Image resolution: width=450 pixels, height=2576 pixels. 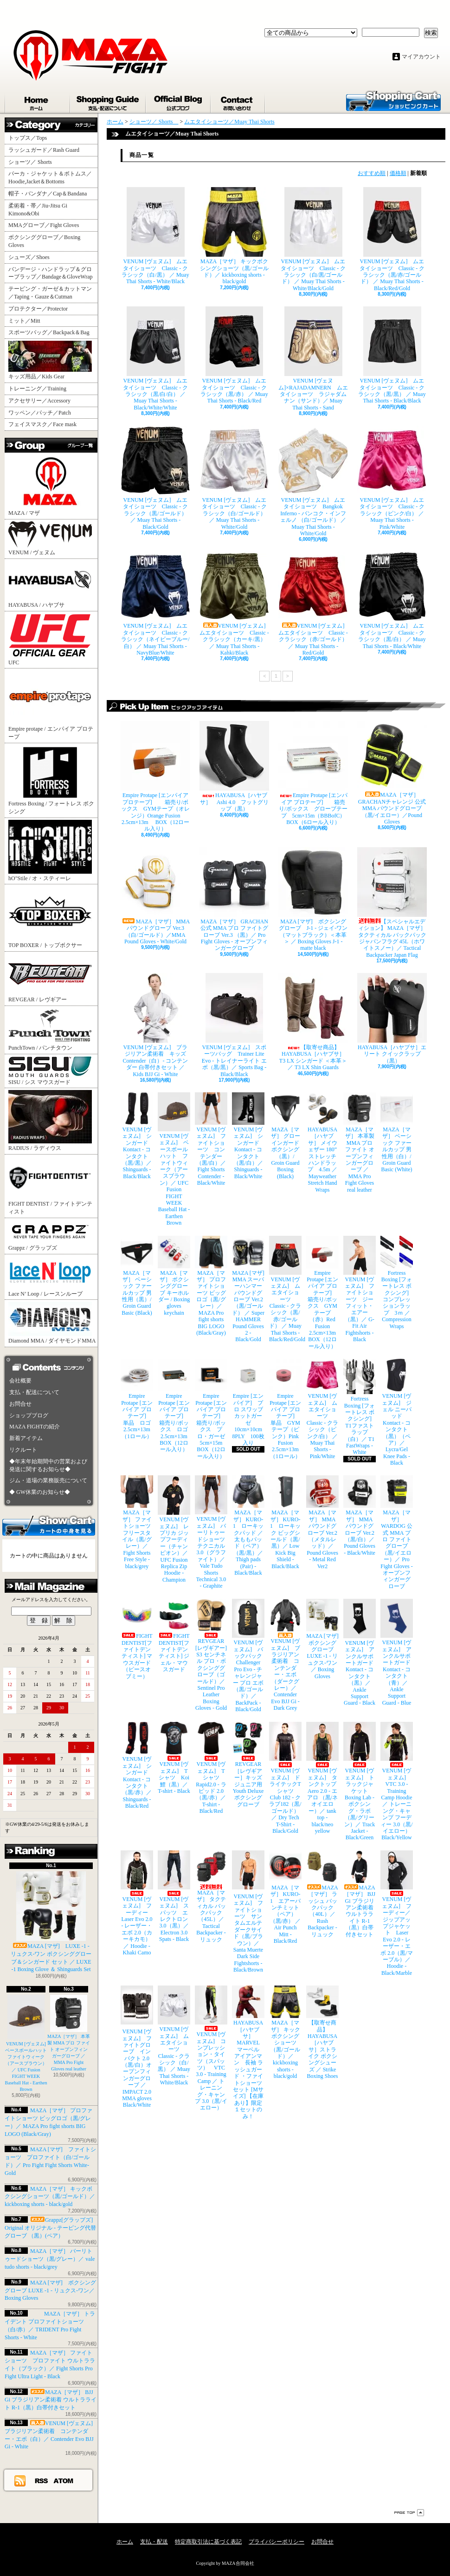 I want to click on マイアカウント, so click(x=421, y=56).